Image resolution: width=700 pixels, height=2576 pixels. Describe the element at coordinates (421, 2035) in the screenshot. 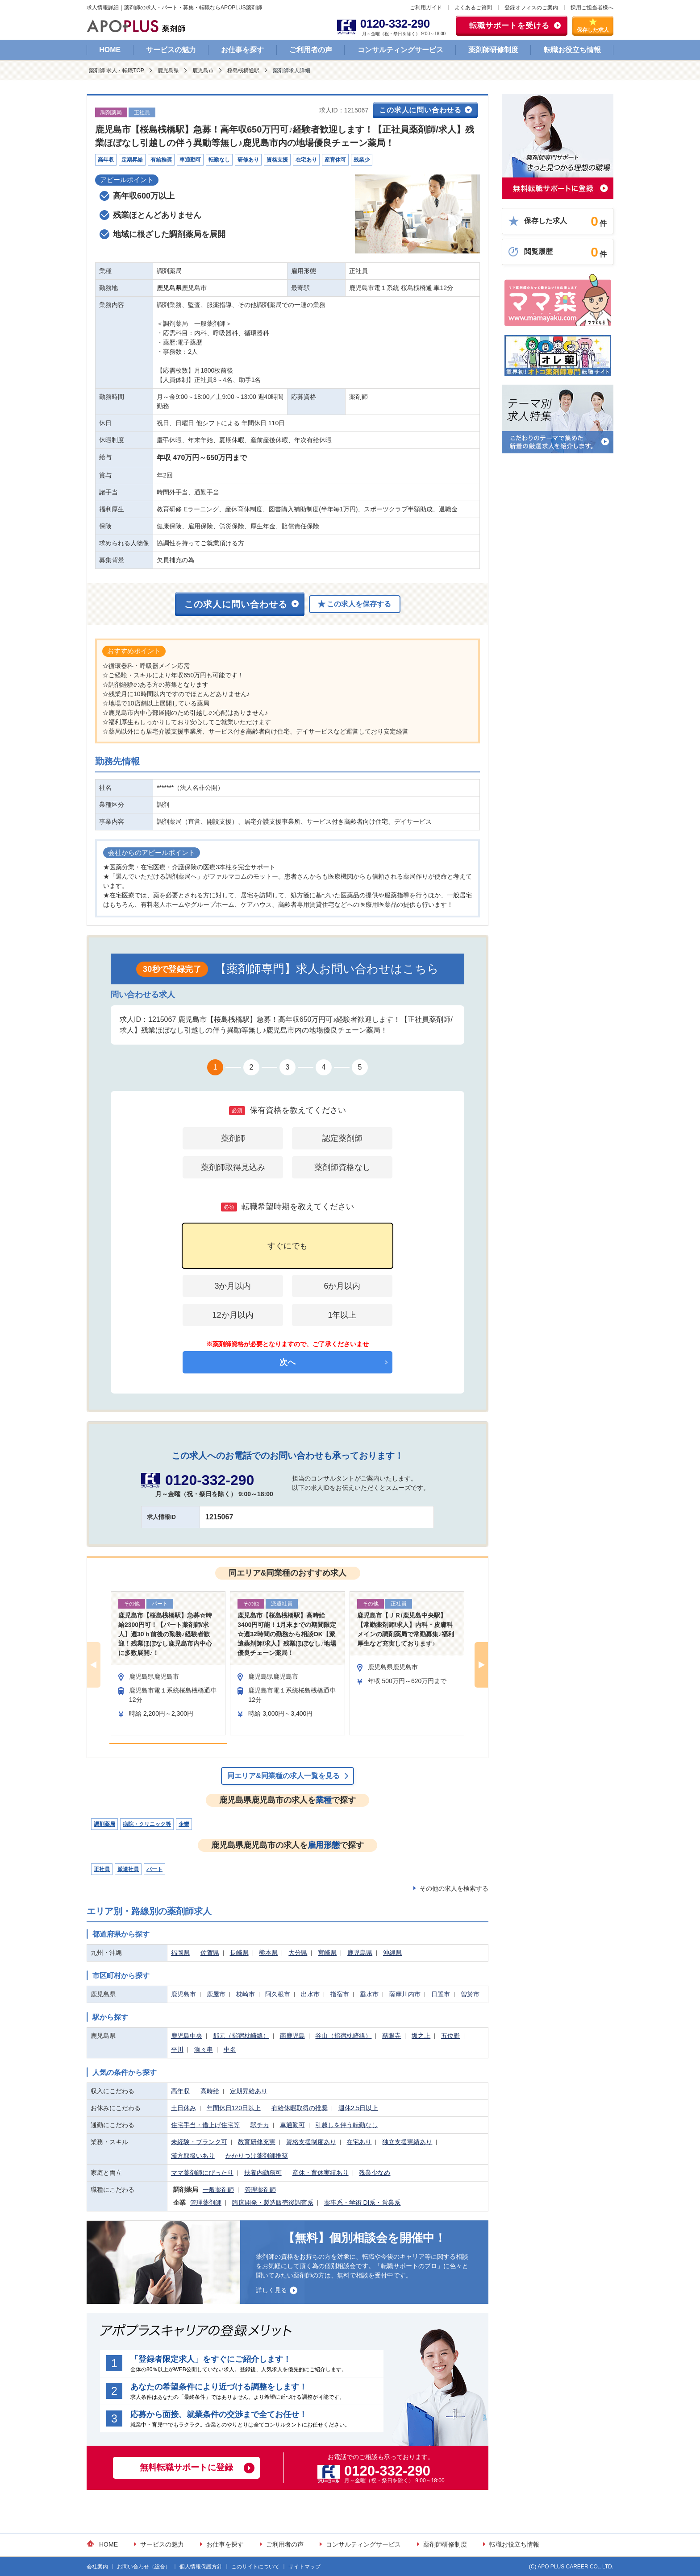

I see `坂之上` at that location.